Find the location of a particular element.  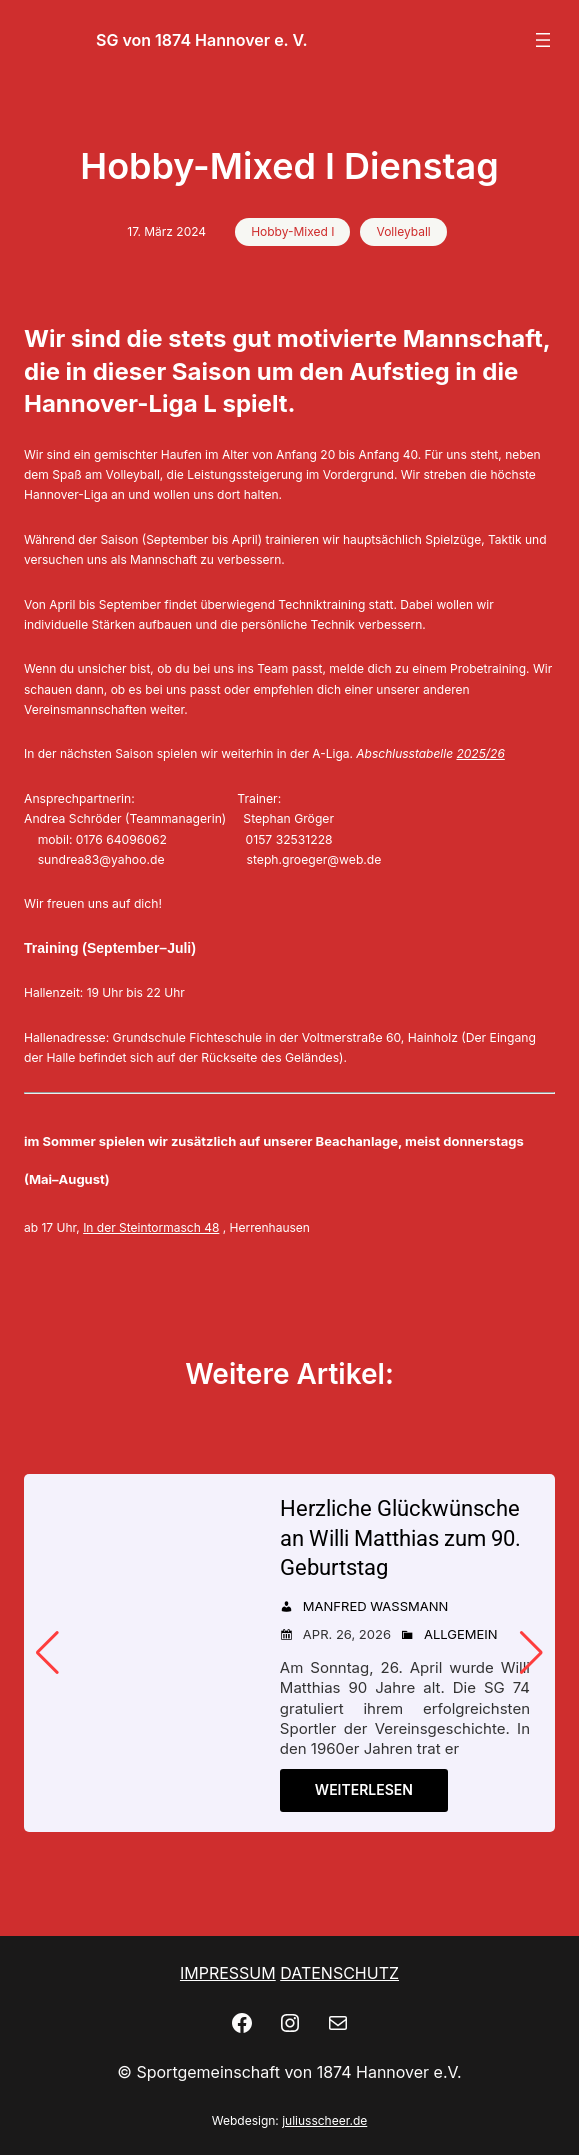

In der Steintormasch 48 is located at coordinates (151, 1227).